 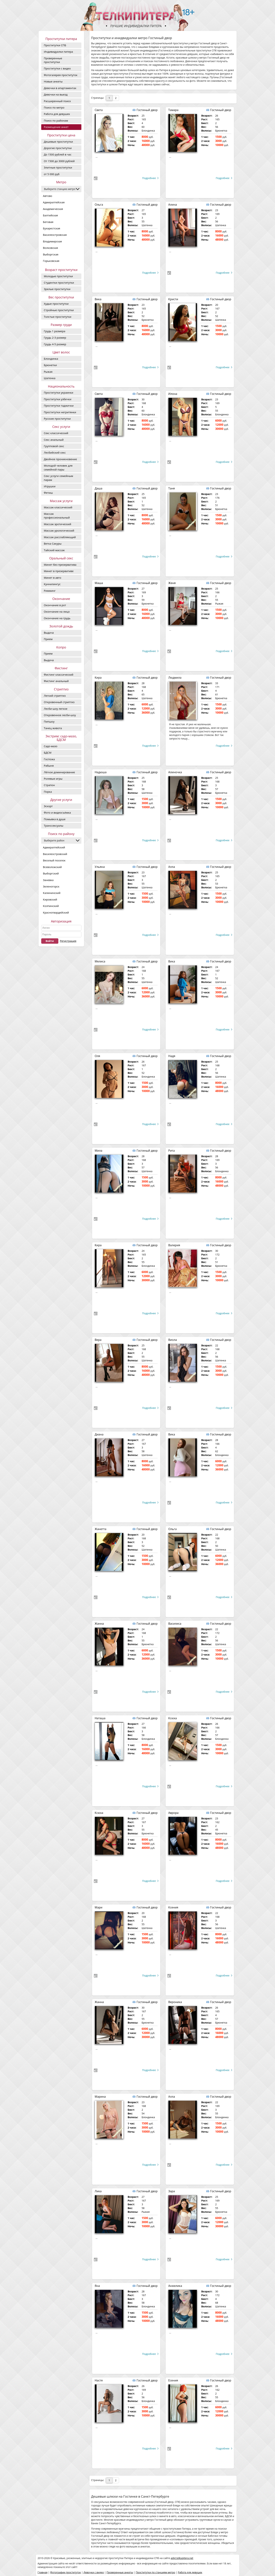 I want to click on Новые анкеты, so click(x=53, y=81).